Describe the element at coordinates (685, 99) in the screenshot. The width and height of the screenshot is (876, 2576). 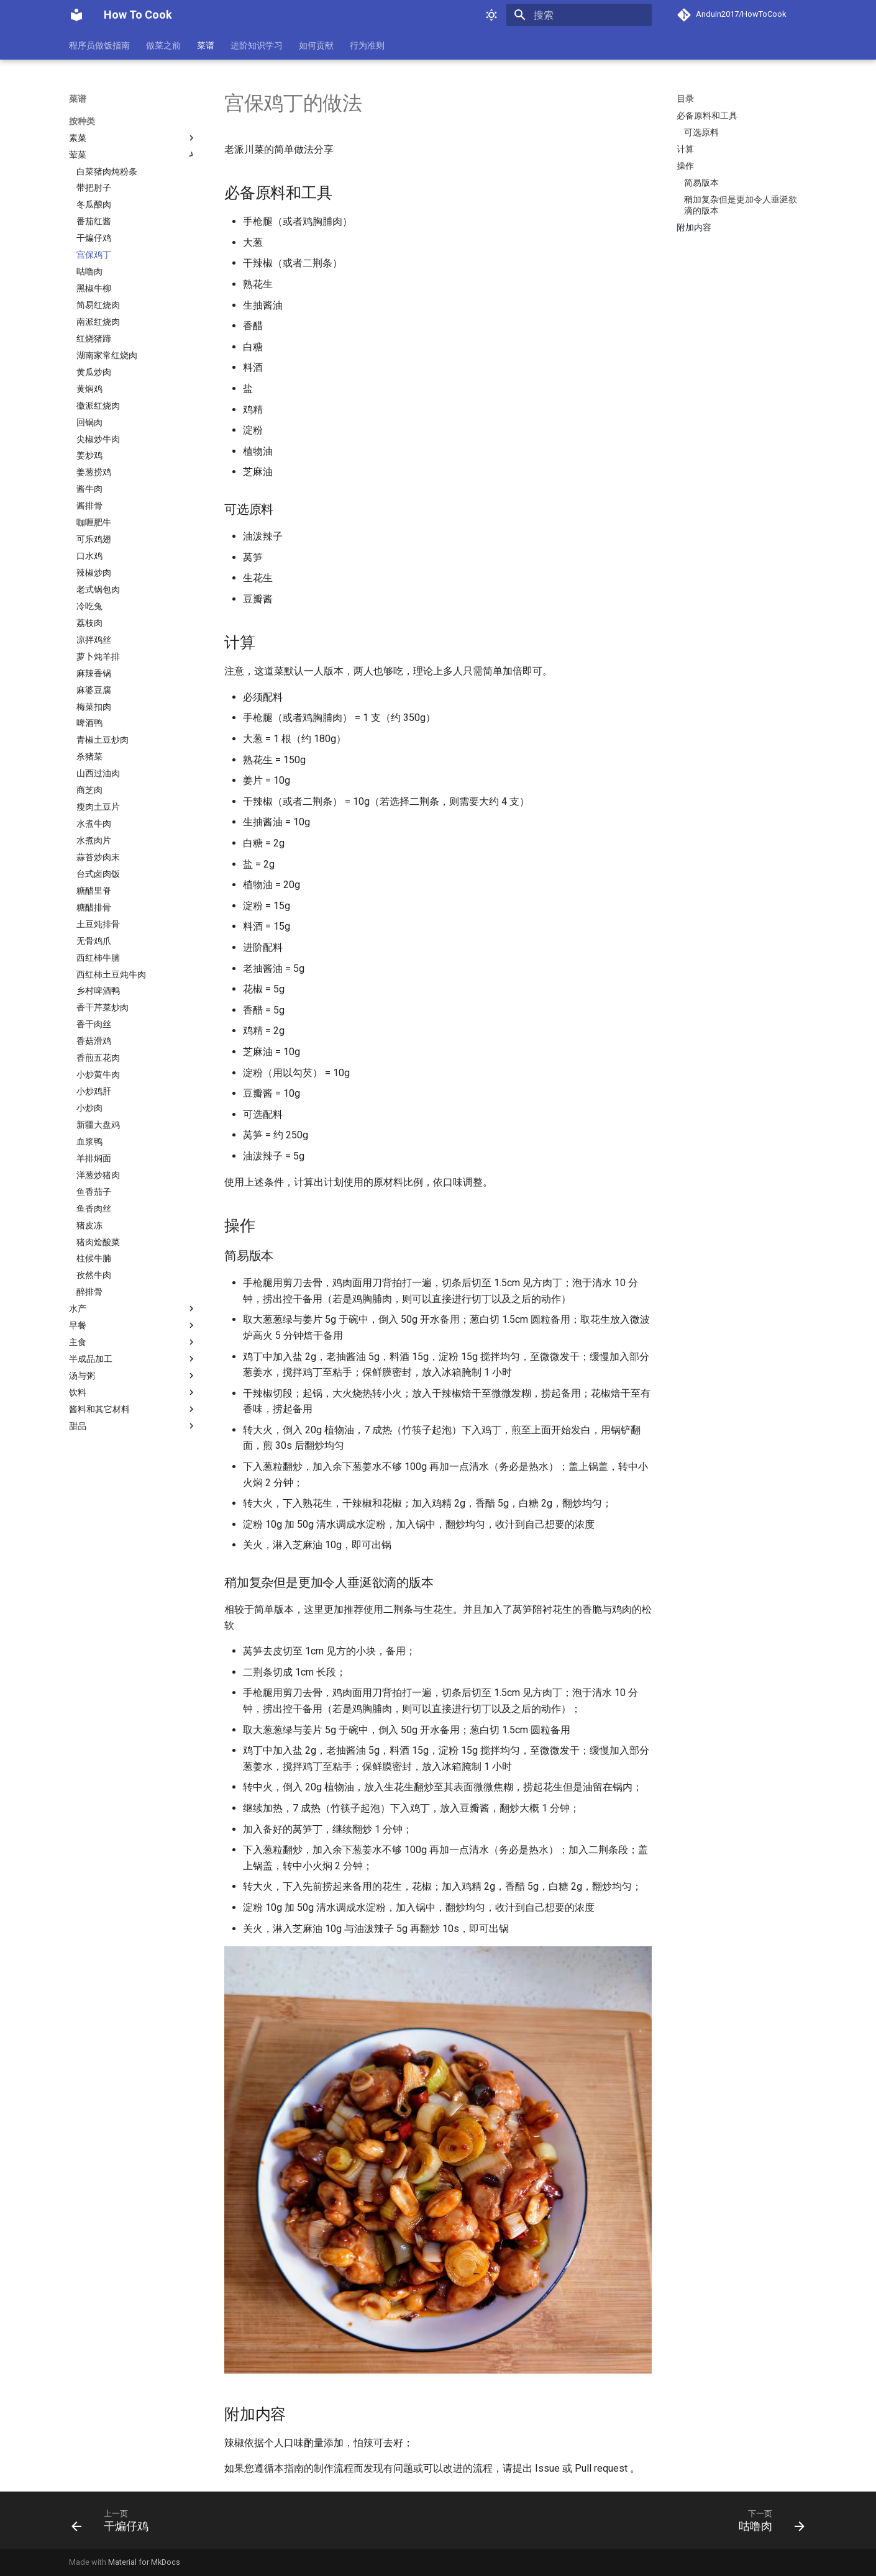
I see `目录` at that location.